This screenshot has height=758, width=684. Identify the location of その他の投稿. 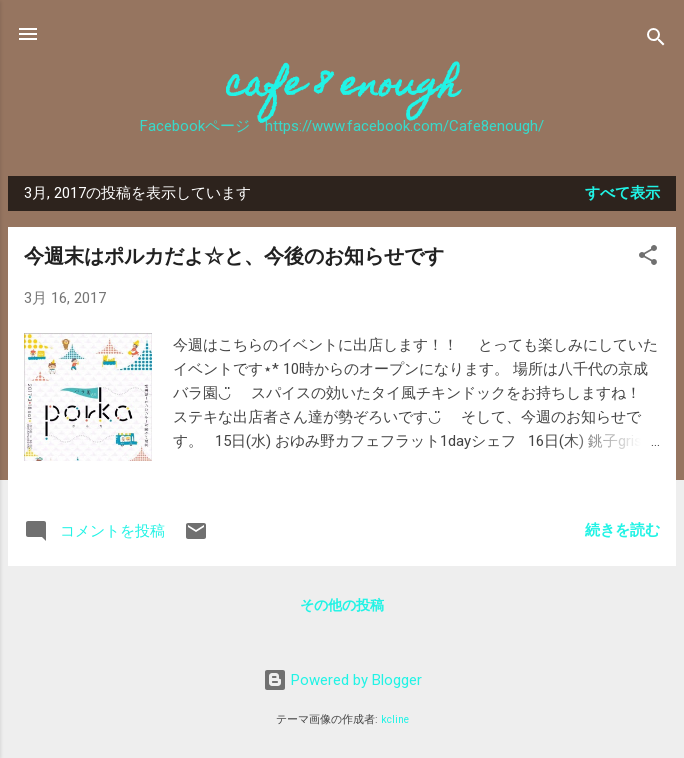
(342, 605).